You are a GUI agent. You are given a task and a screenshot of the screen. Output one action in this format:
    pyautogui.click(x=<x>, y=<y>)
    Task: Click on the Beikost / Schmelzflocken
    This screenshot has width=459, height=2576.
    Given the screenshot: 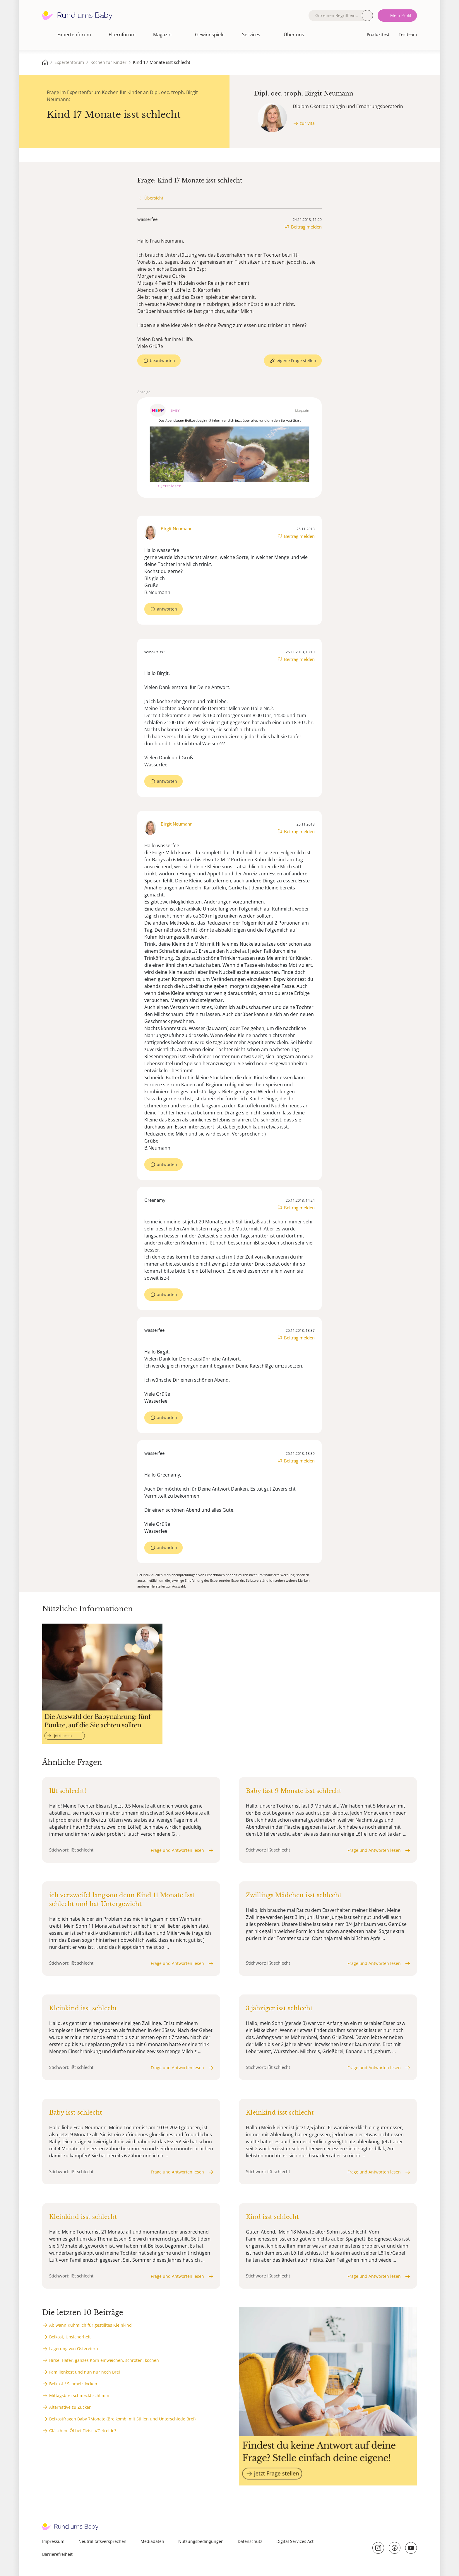 What is the action you would take?
    pyautogui.click(x=73, y=2383)
    